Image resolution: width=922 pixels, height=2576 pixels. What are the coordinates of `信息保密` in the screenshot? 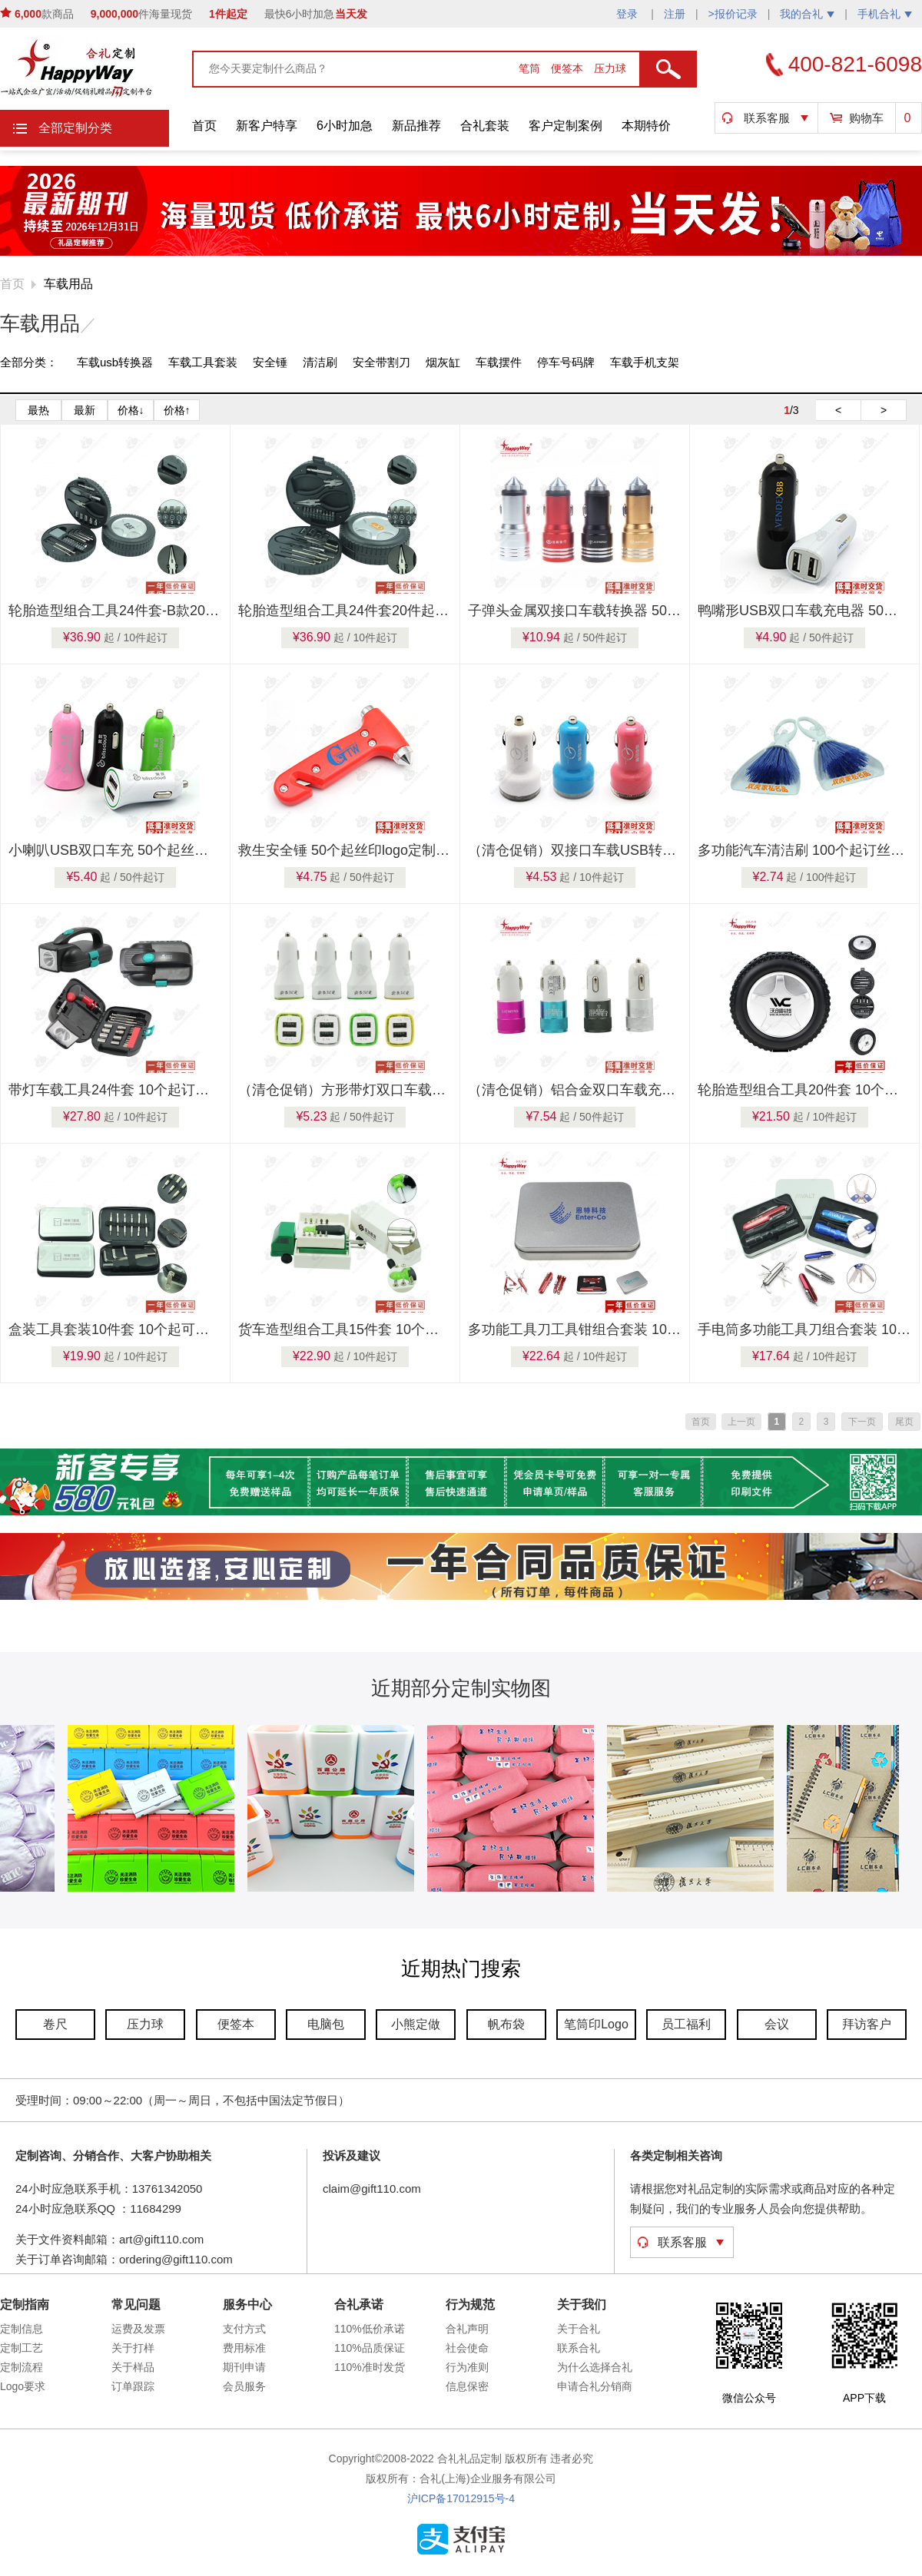 It's located at (467, 2386).